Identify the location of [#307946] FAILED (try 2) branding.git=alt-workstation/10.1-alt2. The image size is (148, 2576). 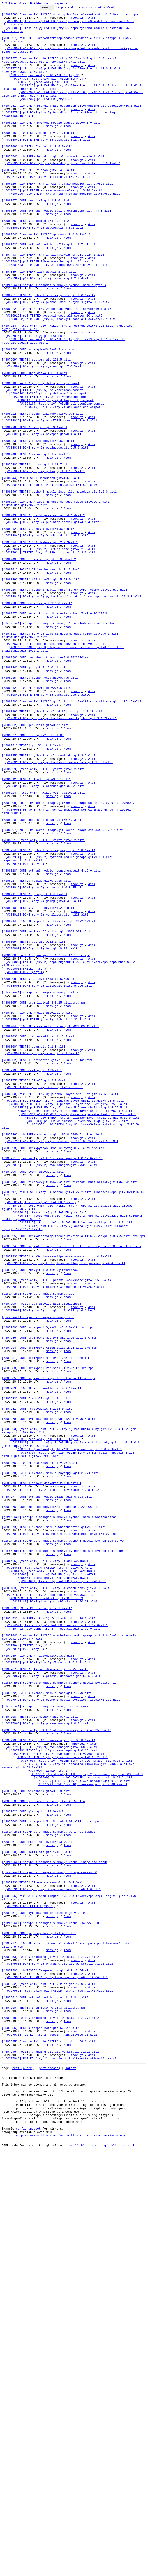
(61, 2469).